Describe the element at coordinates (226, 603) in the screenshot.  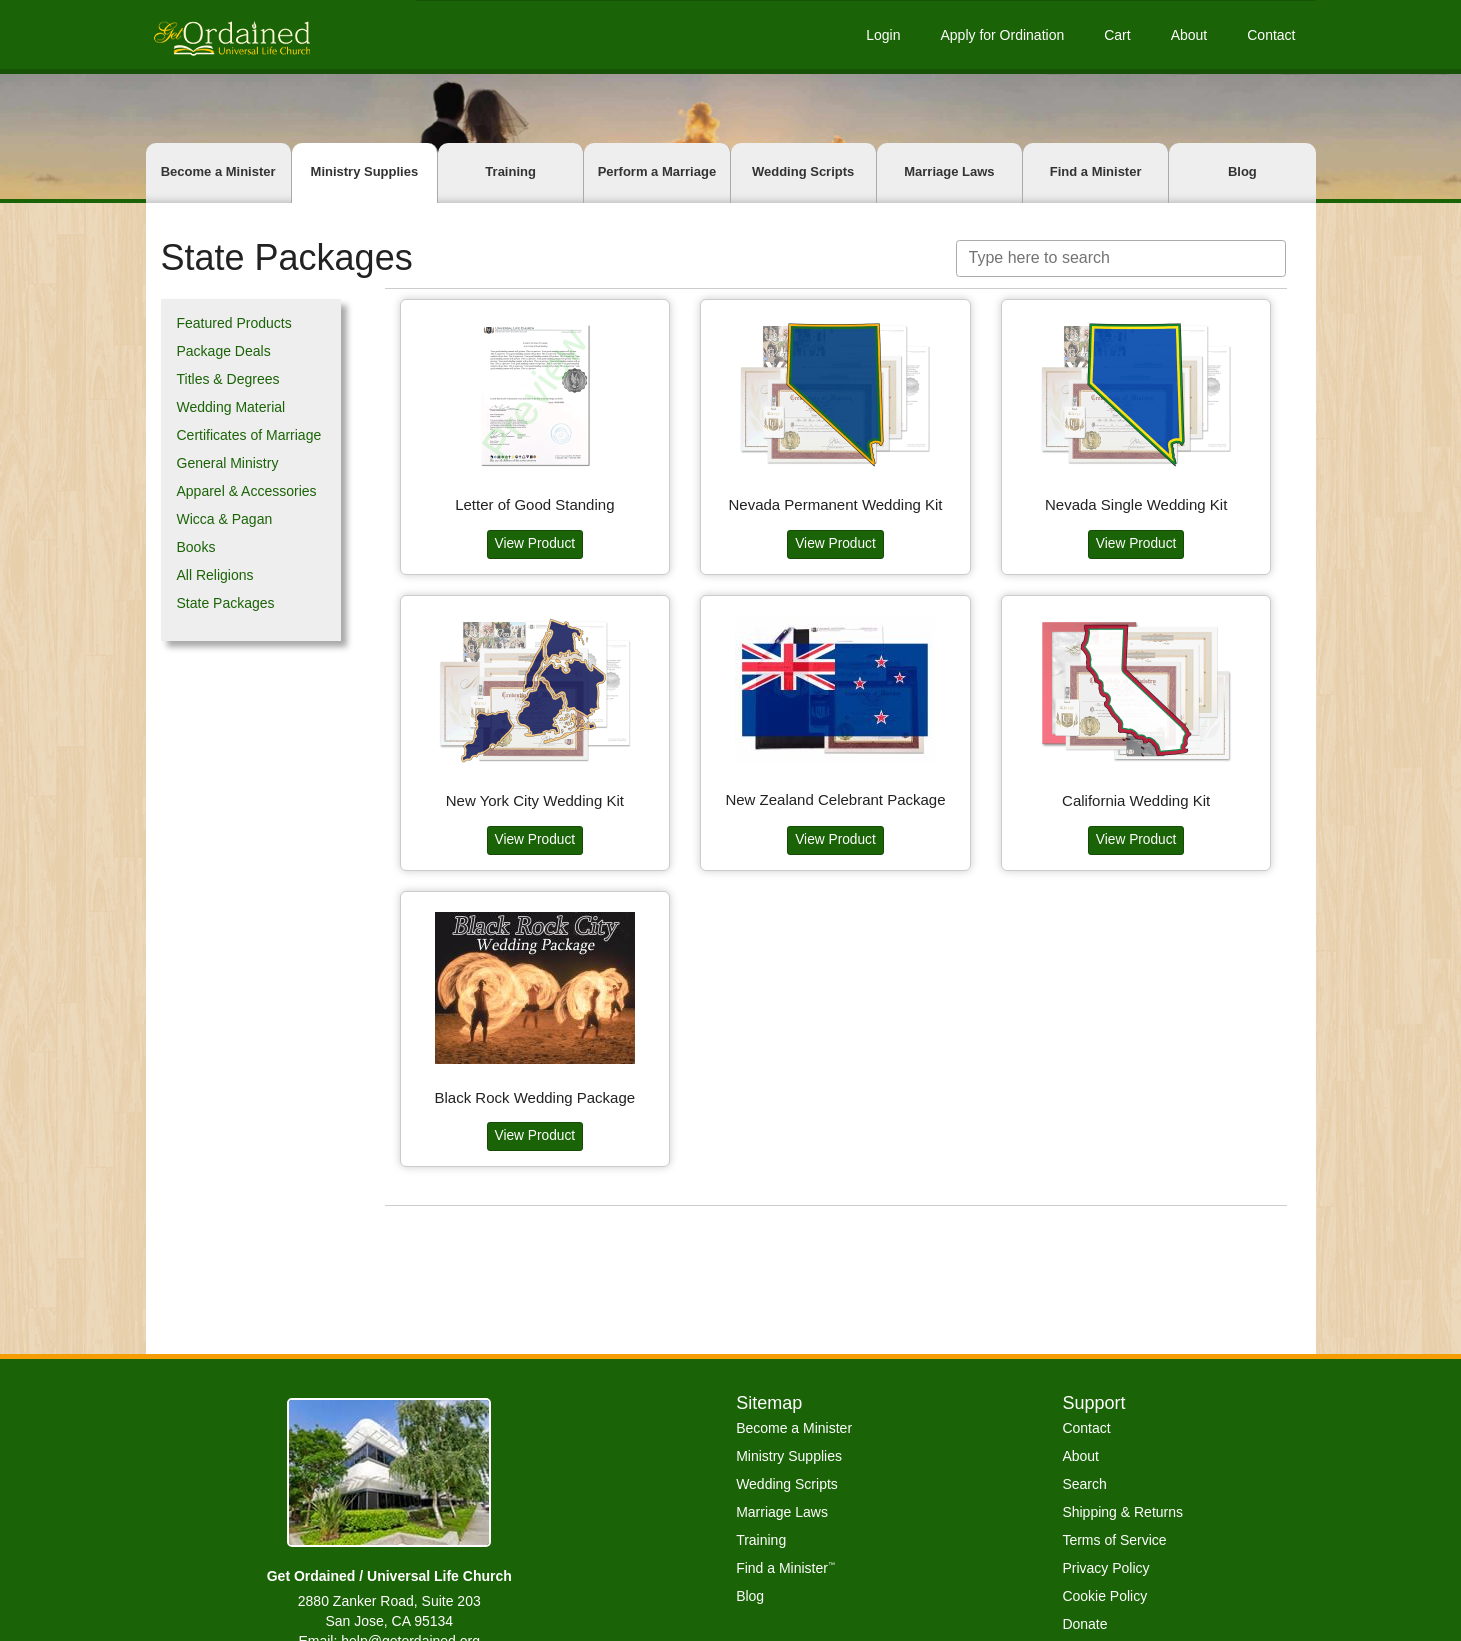
I see `State Packages` at that location.